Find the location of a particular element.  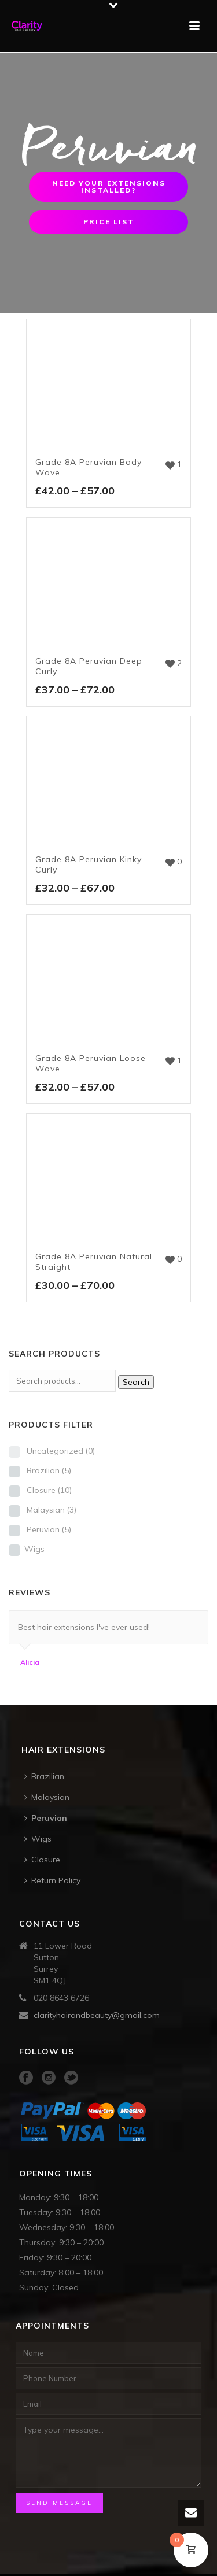

clarityhairandbeauty@gmail.com is located at coordinates (97, 2015).